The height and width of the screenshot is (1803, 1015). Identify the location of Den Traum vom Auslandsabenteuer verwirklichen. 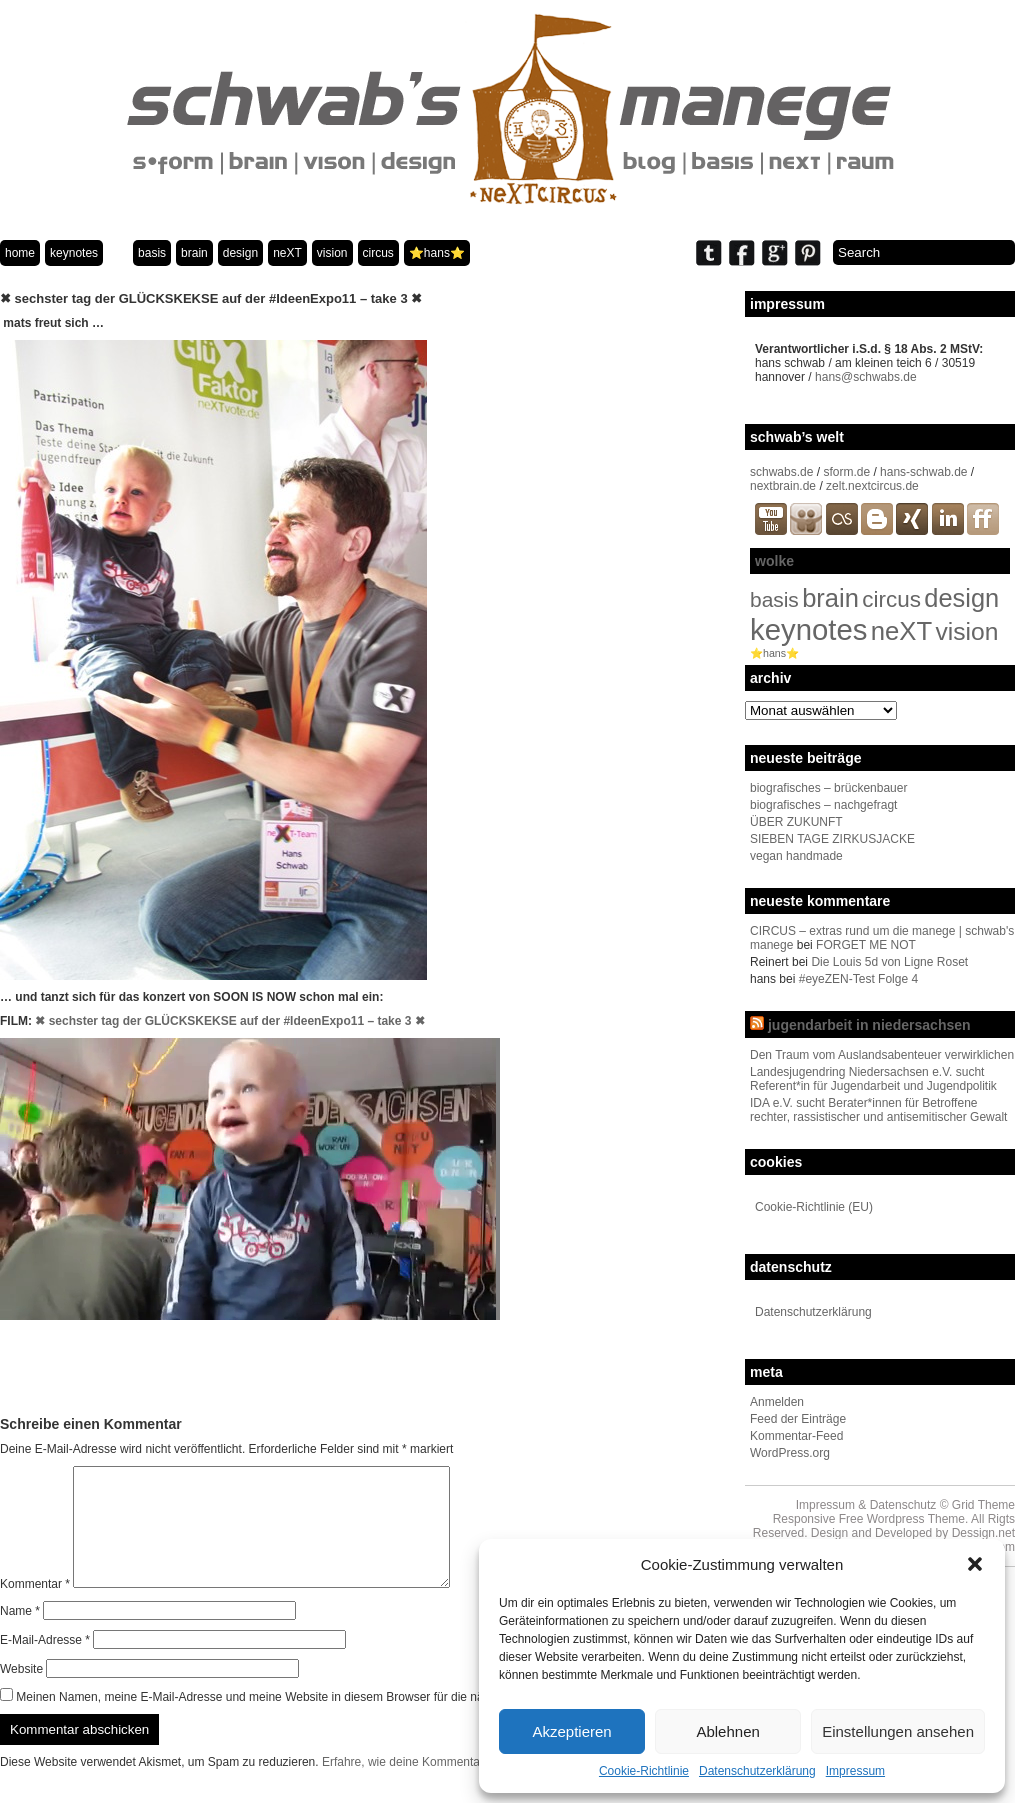
(882, 1055).